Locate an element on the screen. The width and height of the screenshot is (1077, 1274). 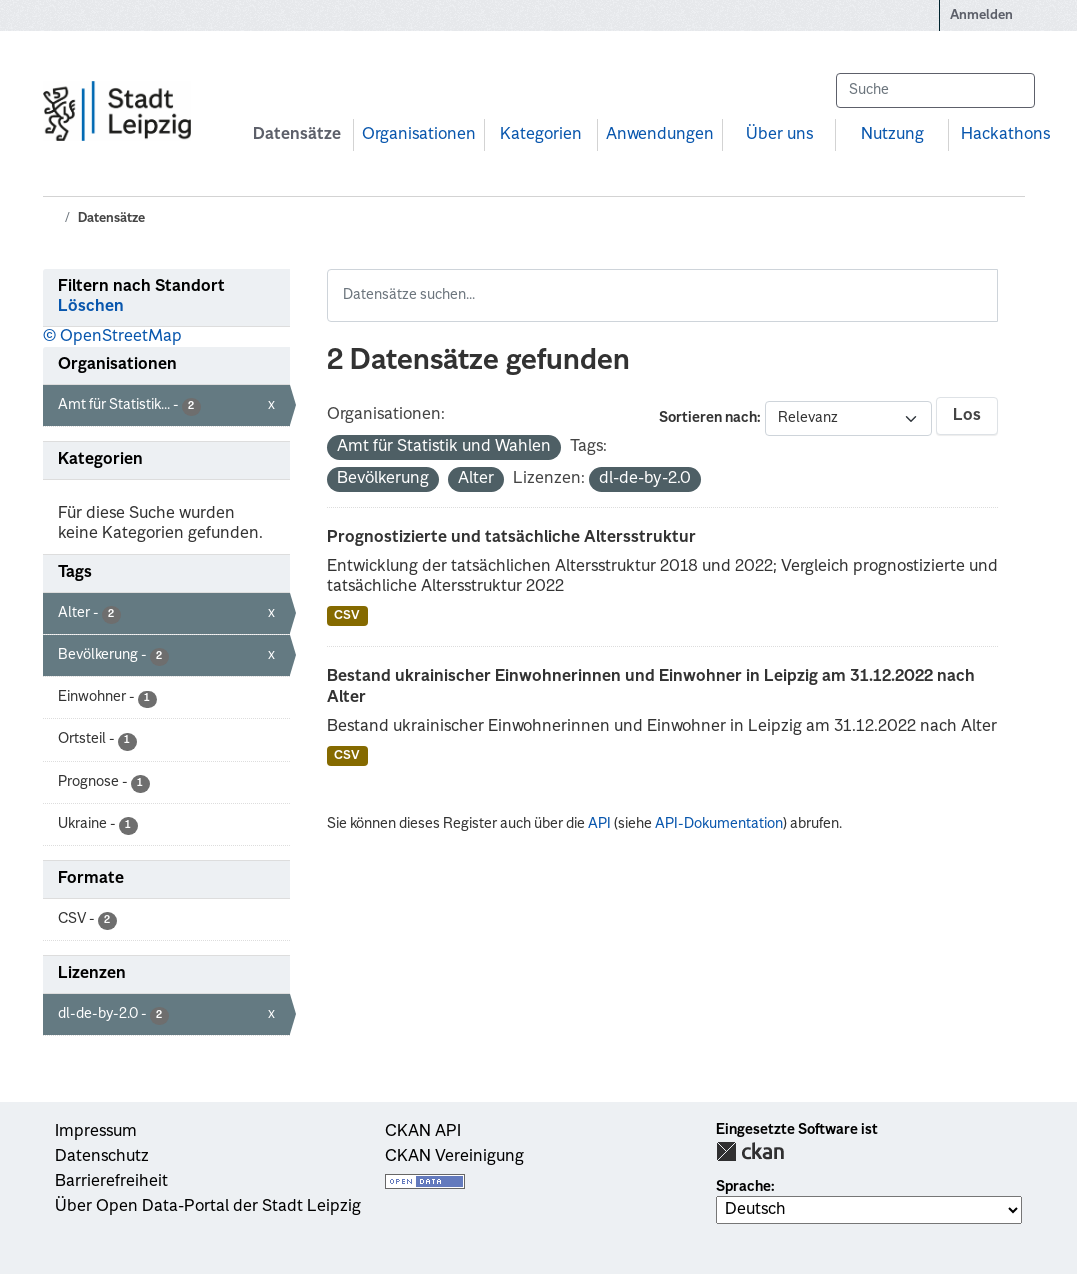
Impressum is located at coordinates (96, 1132).